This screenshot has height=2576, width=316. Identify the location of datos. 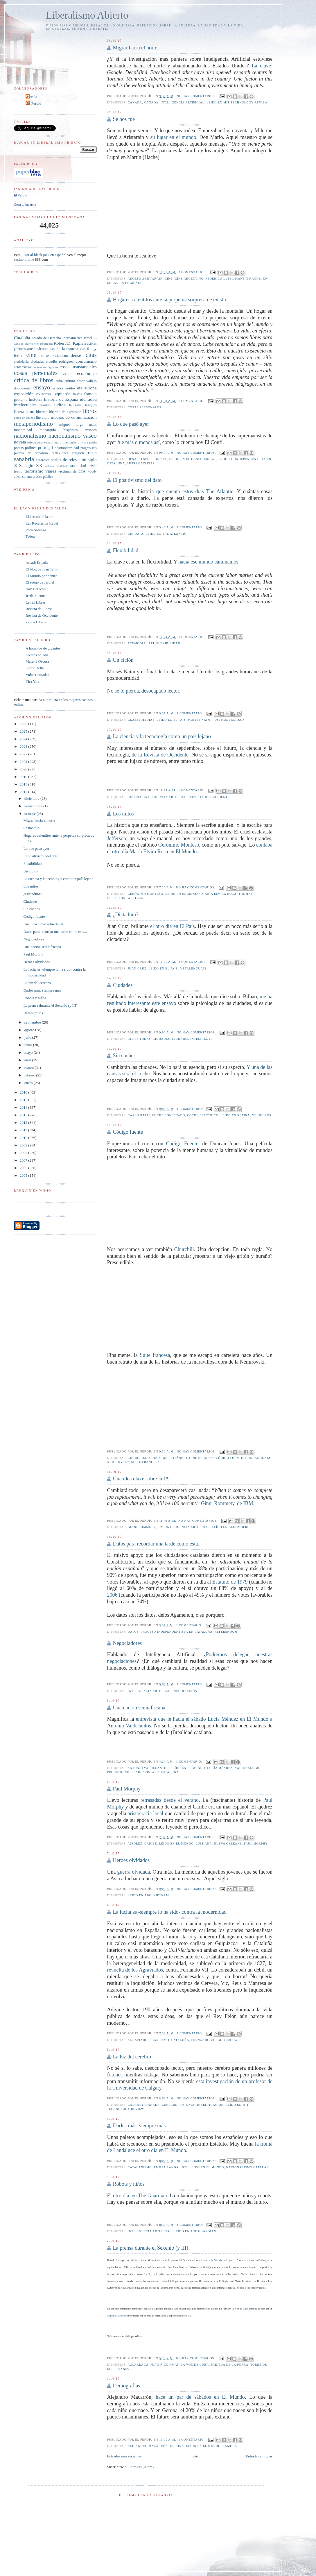
(133, 1631).